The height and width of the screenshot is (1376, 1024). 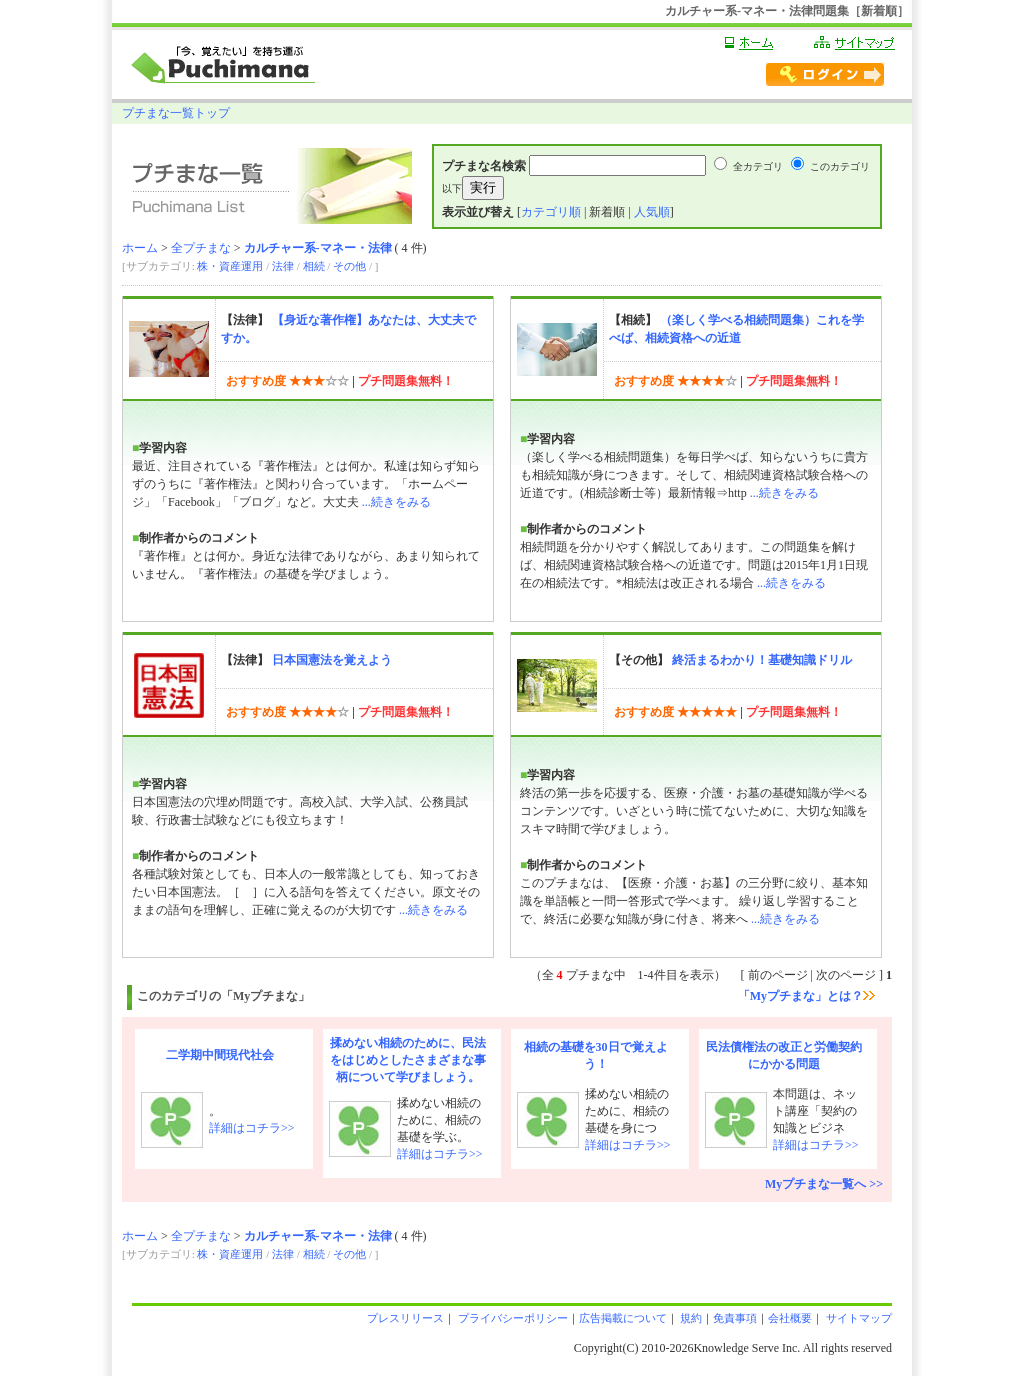 I want to click on 広告掲載について, so click(x=623, y=1318).